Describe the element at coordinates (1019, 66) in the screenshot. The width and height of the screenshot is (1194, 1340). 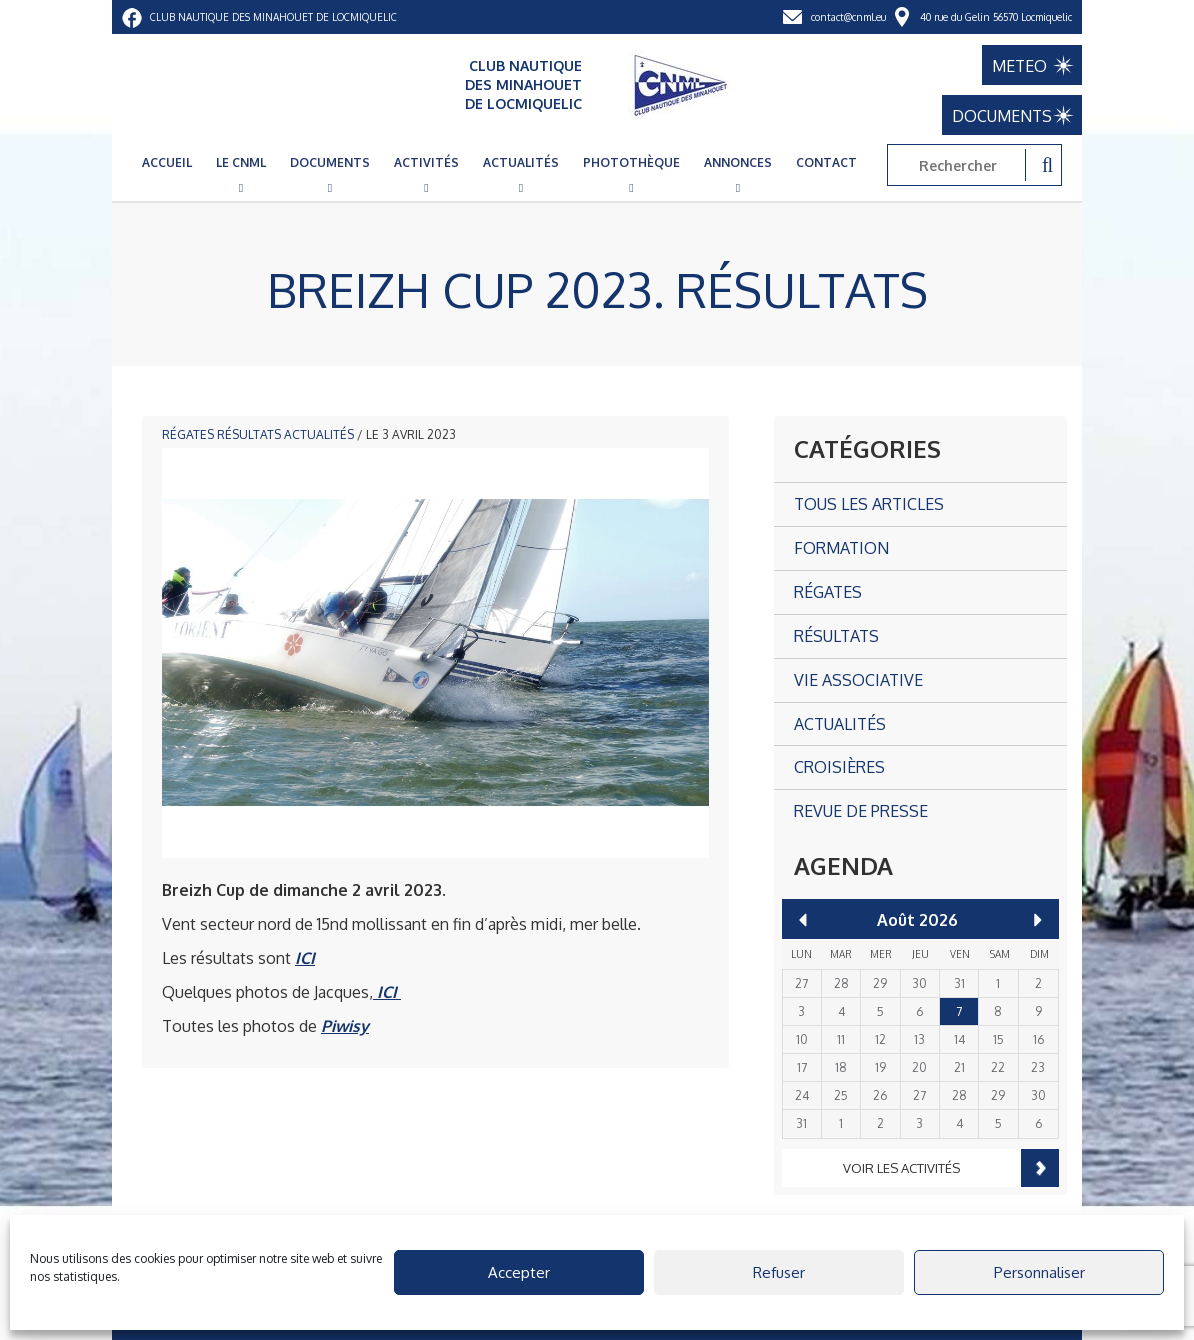
I see `METEO` at that location.